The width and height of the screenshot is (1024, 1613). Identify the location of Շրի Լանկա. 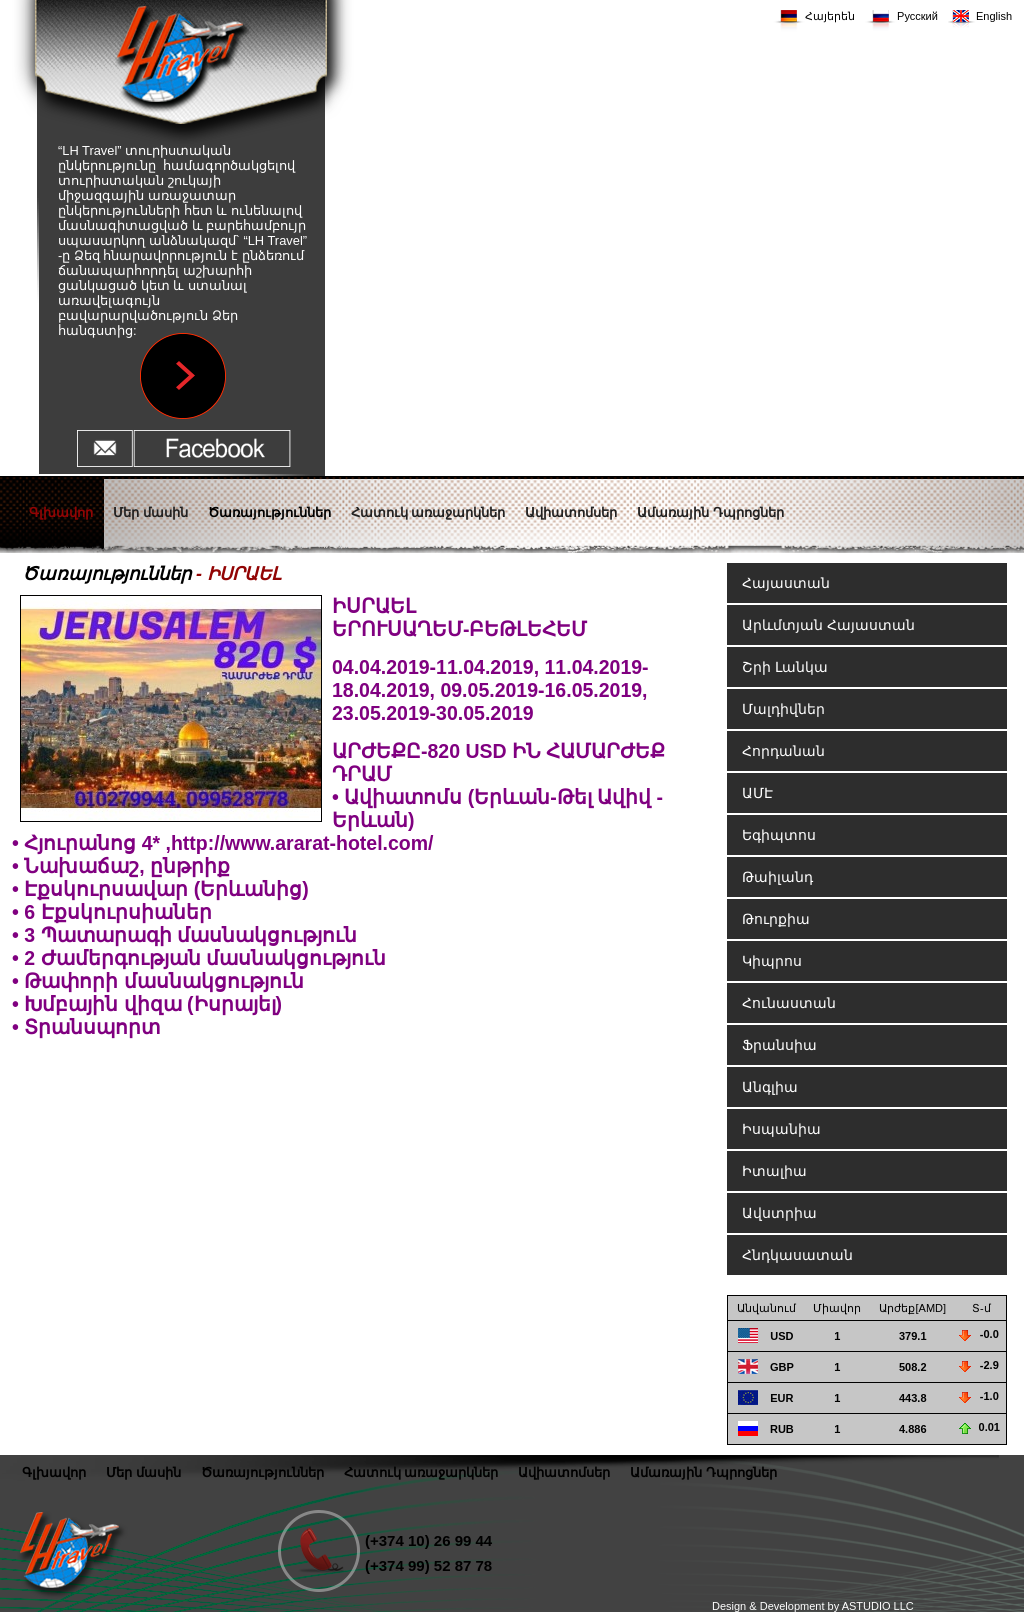
(785, 667).